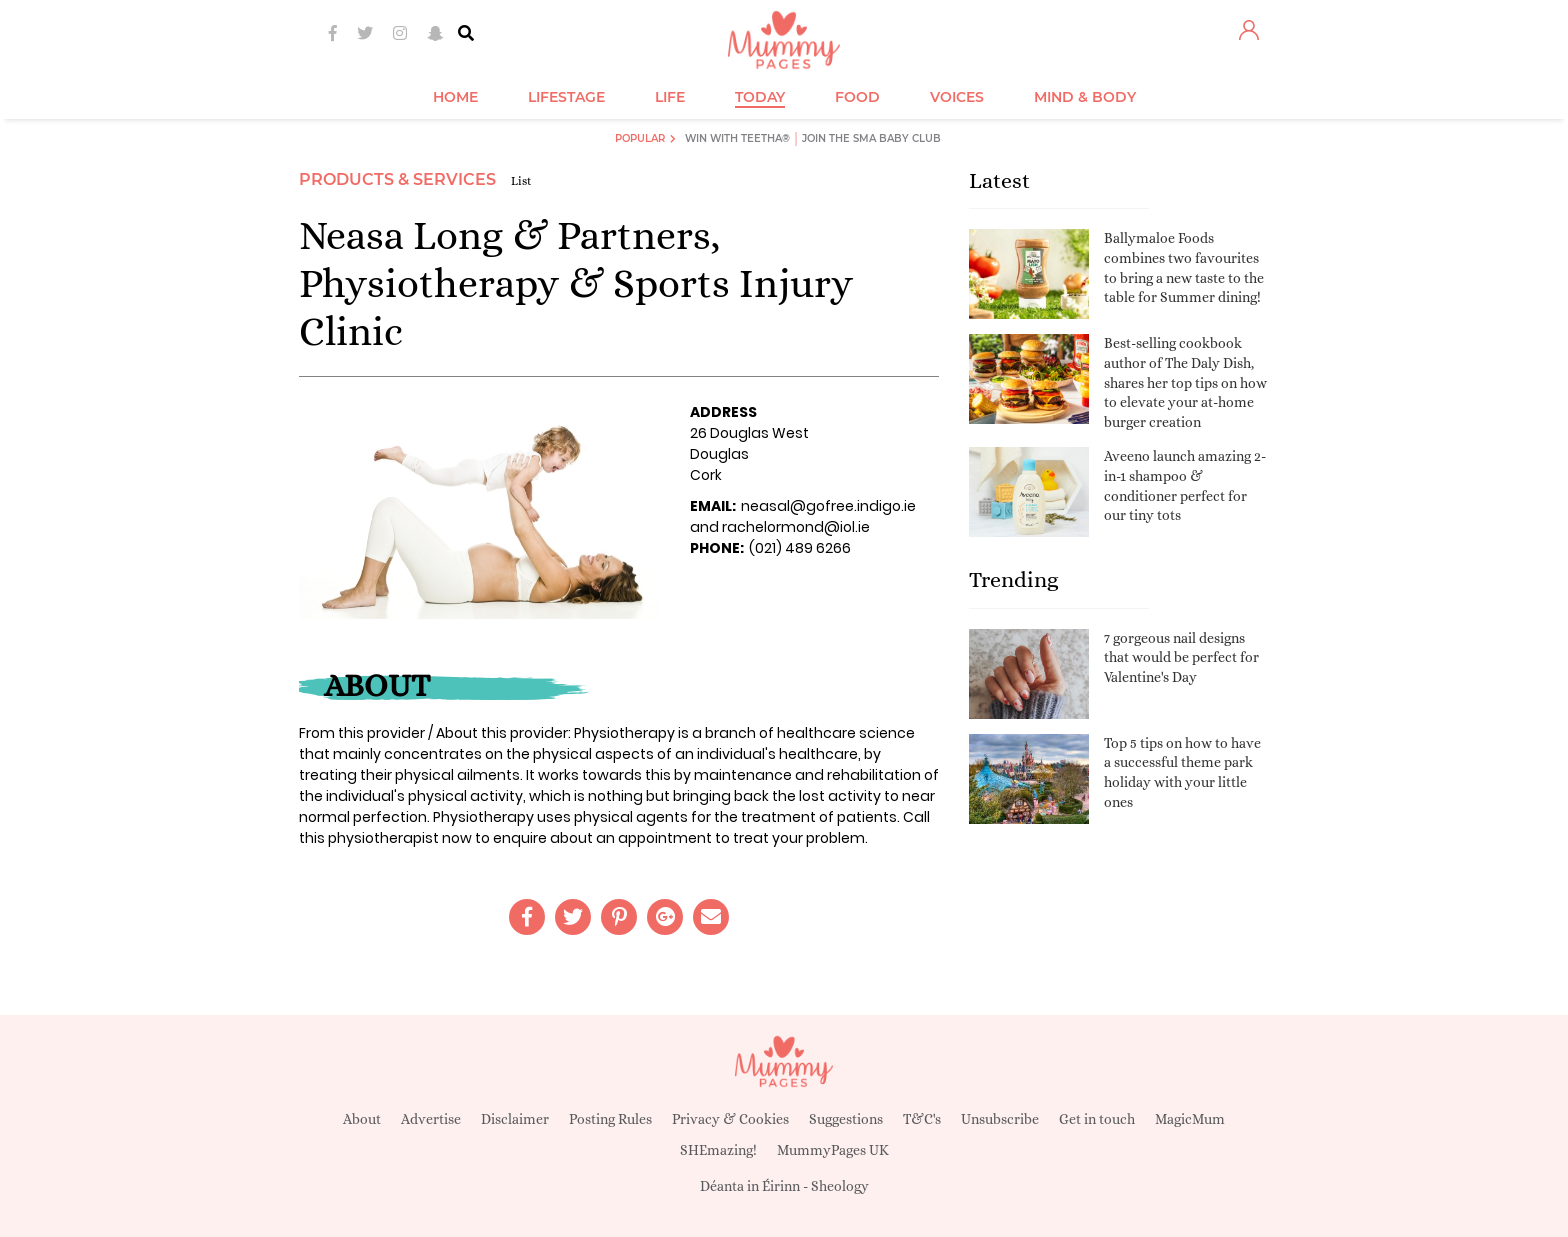  Describe the element at coordinates (610, 1119) in the screenshot. I see `Posting Rules` at that location.